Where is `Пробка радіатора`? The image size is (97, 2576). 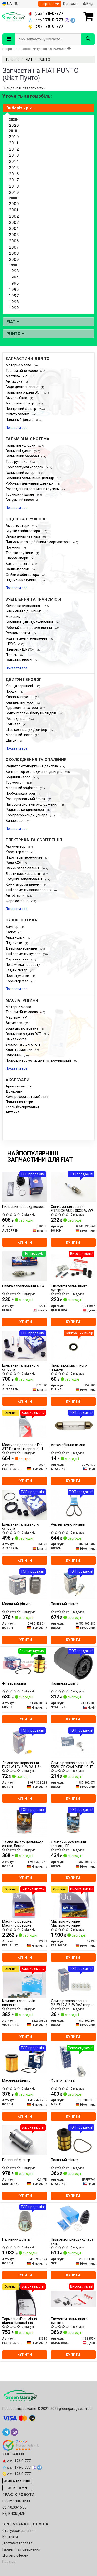
Пробка радіатора is located at coordinates (21, 793).